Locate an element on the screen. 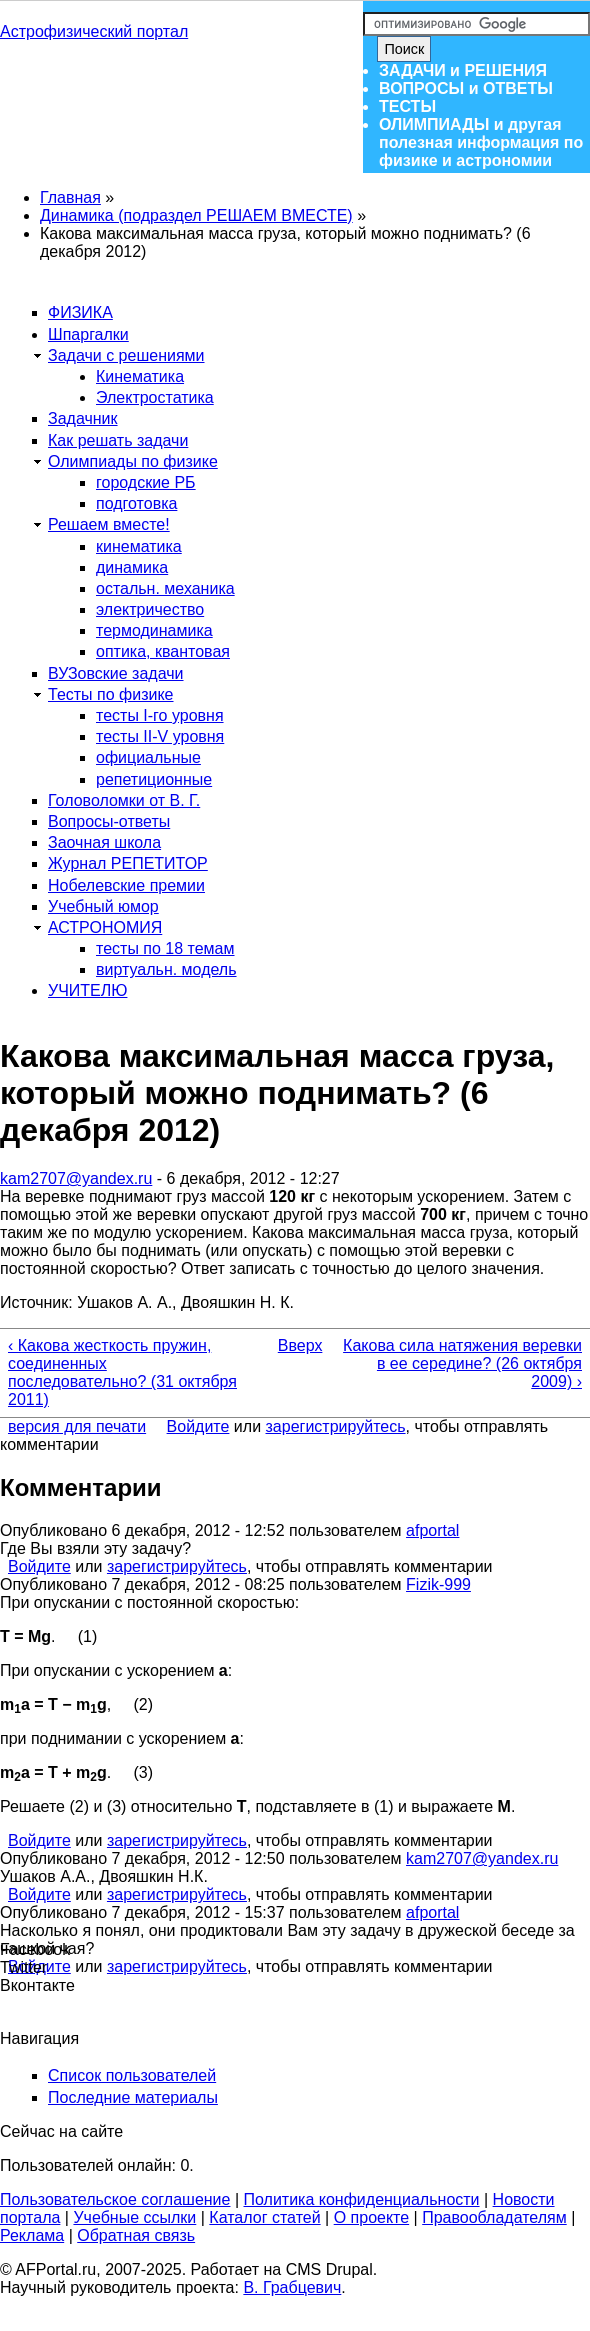 Image resolution: width=590 pixels, height=2331 pixels. Тесты по физике is located at coordinates (111, 694).